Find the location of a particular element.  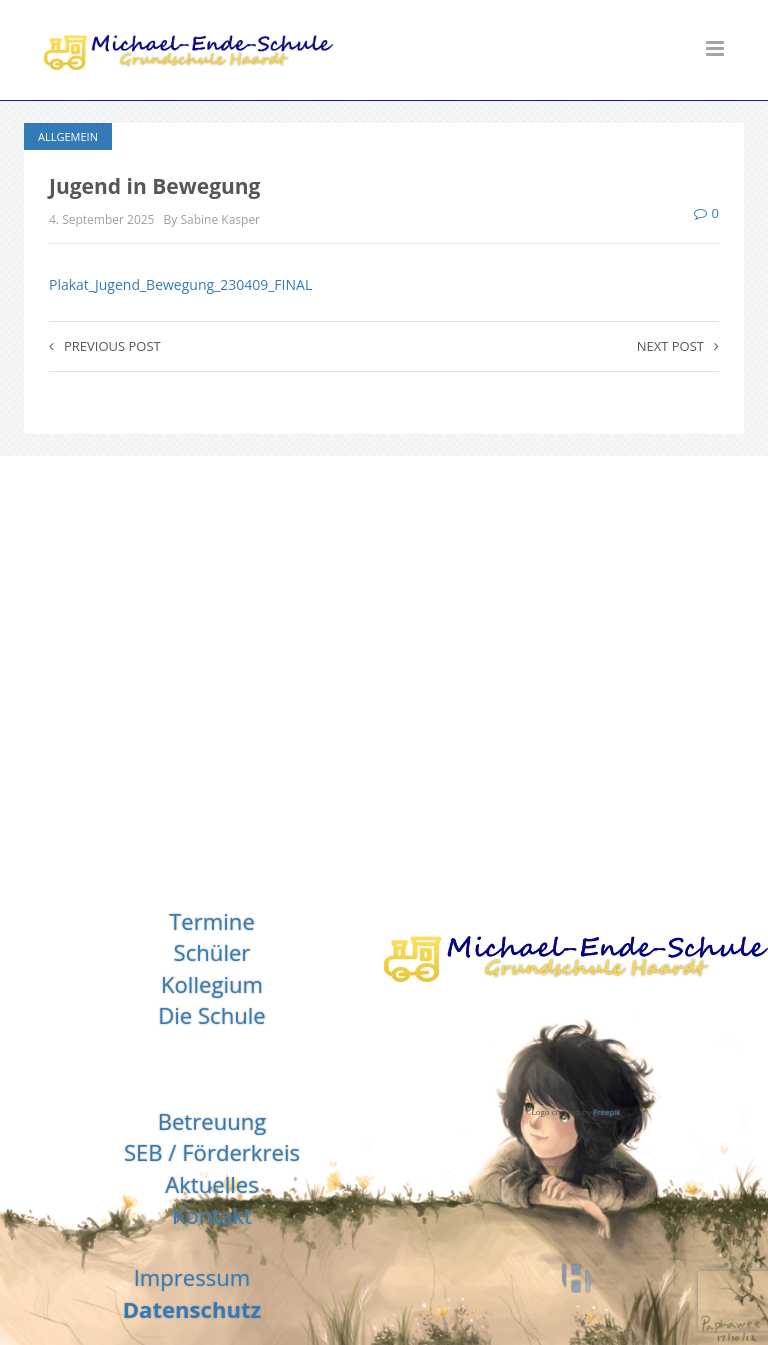

Freepik is located at coordinates (607, 1111).